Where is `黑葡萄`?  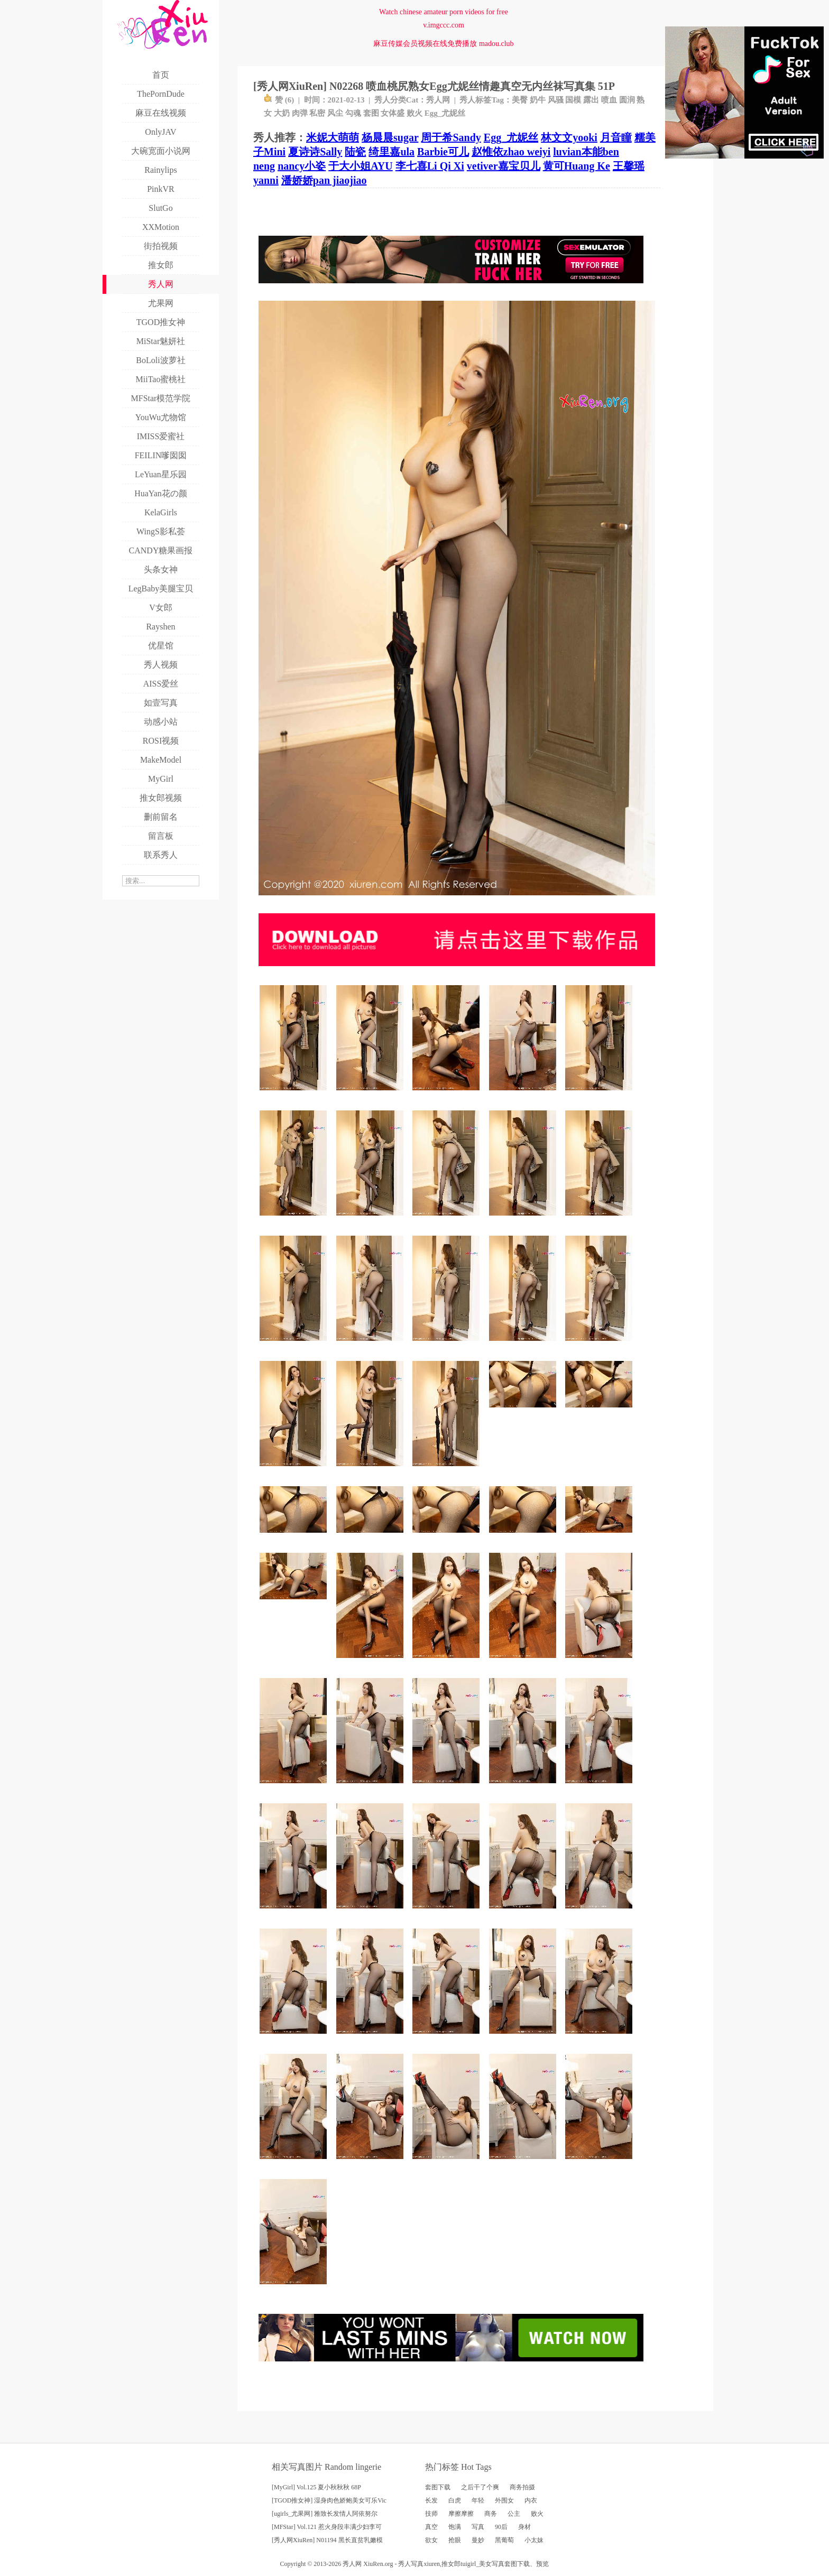
黑葡萄 is located at coordinates (504, 2540).